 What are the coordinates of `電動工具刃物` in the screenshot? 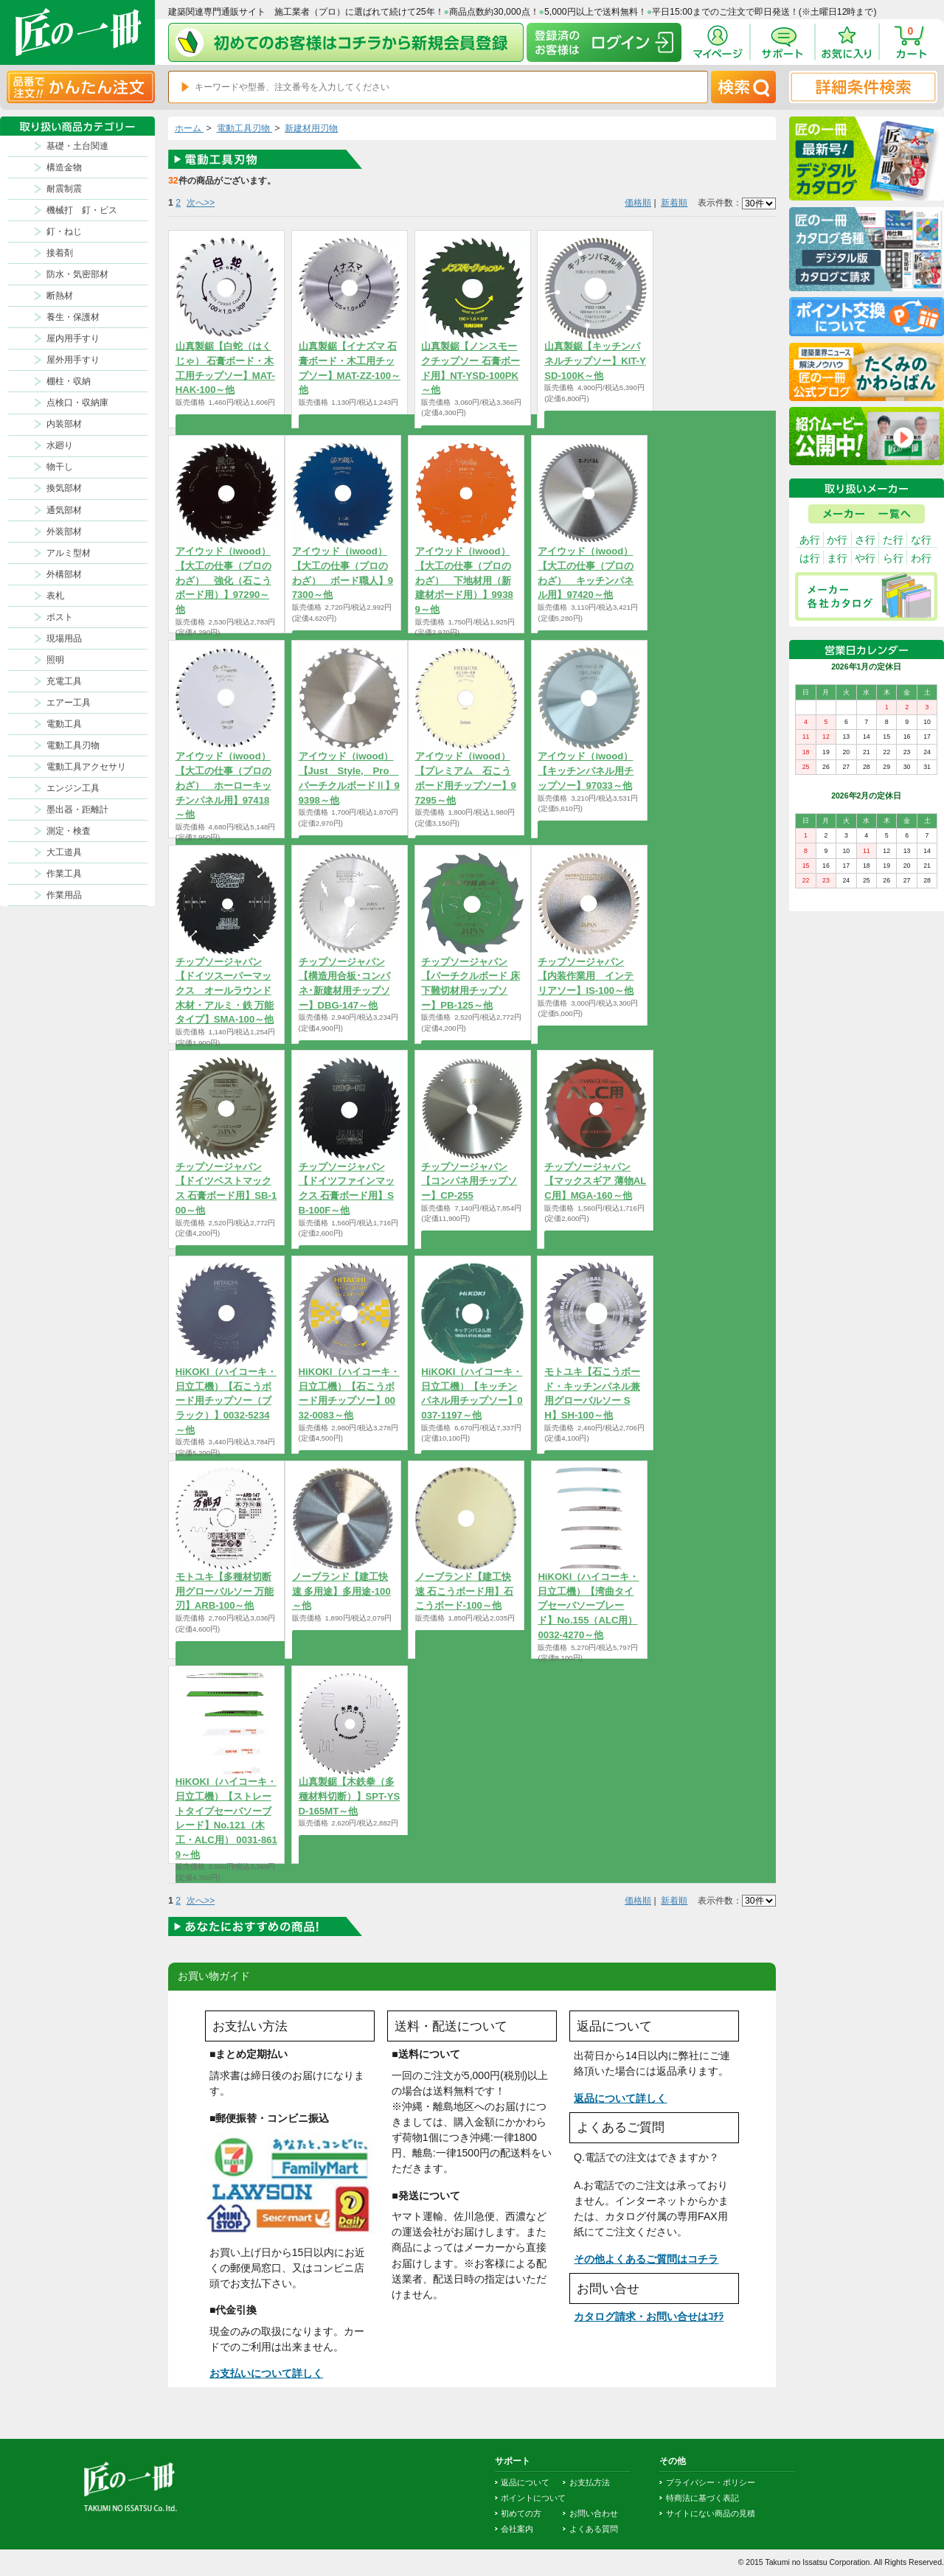 It's located at (73, 745).